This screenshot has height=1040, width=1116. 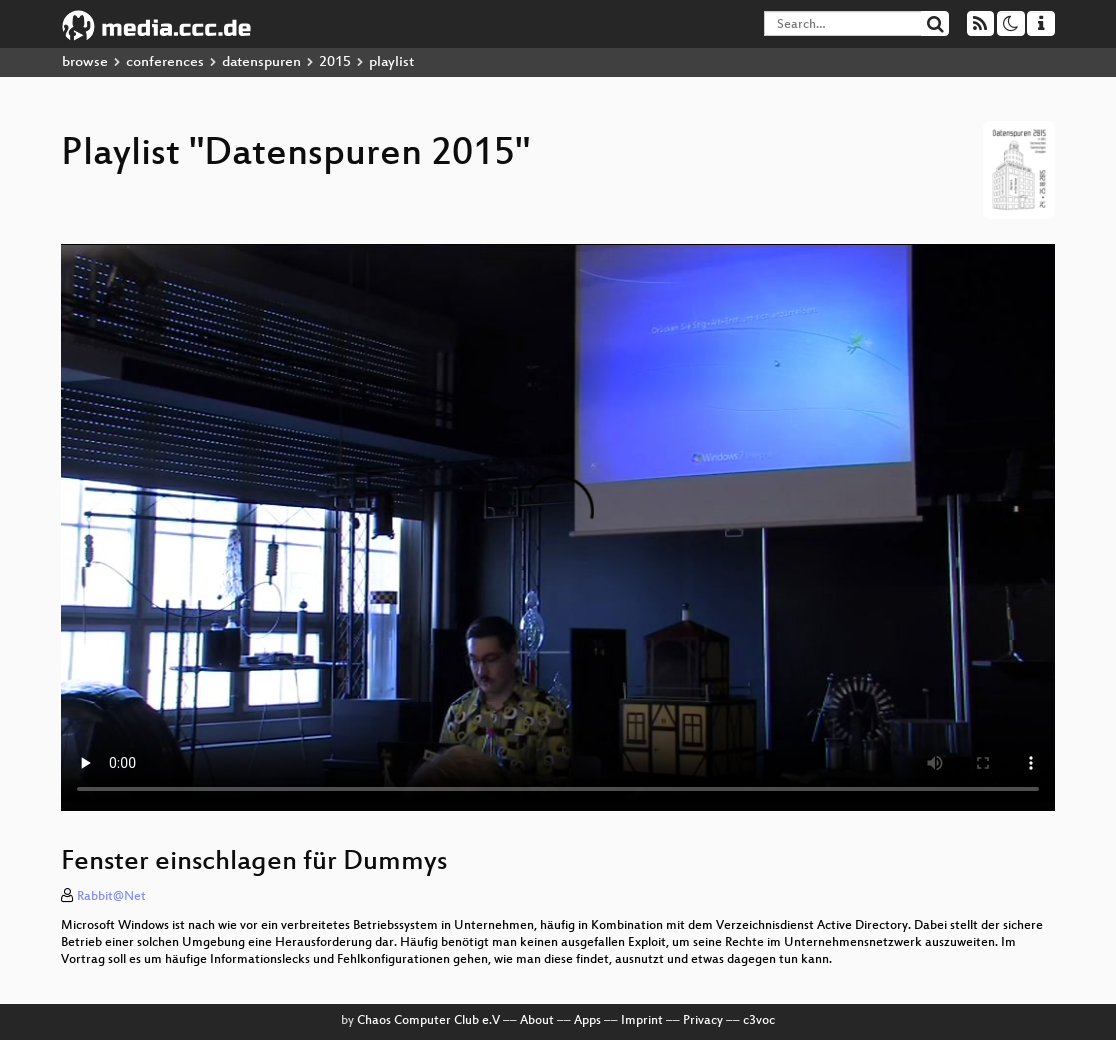 What do you see at coordinates (111, 897) in the screenshot?
I see `Rabbit@Net` at bounding box center [111, 897].